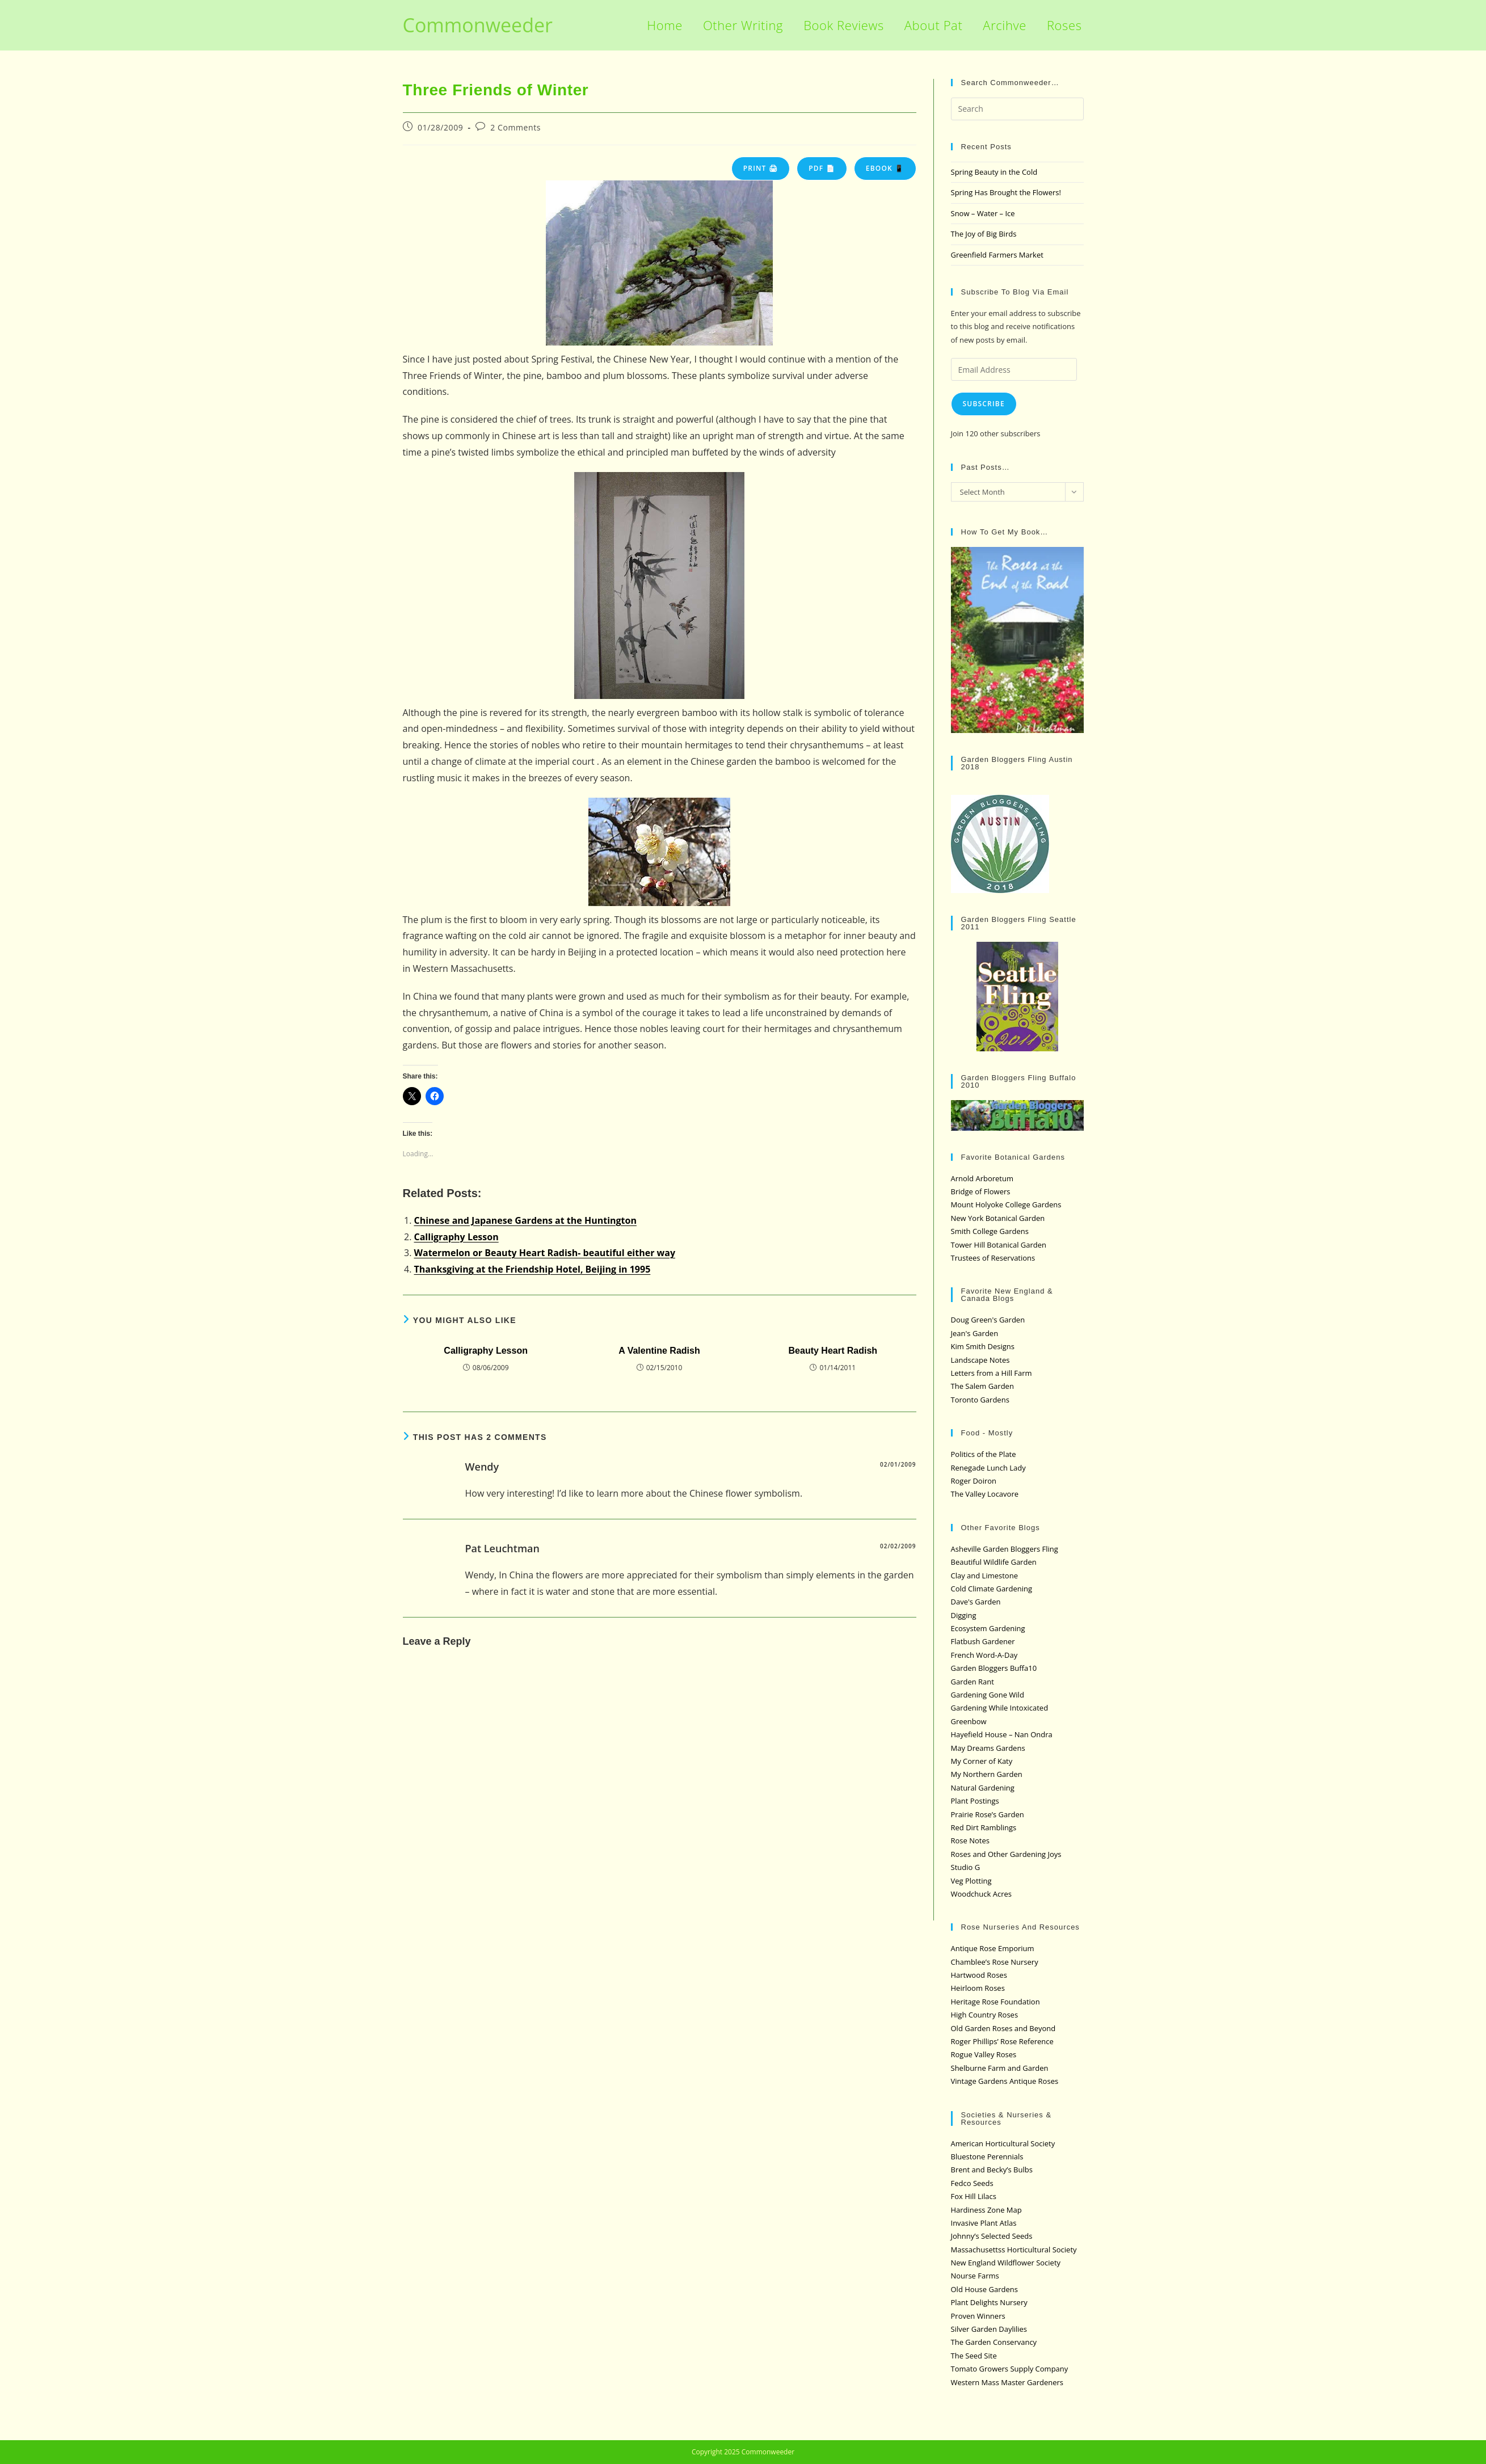 Image resolution: width=1486 pixels, height=2464 pixels. What do you see at coordinates (983, 1346) in the screenshot?
I see `Kim Smith Designs` at bounding box center [983, 1346].